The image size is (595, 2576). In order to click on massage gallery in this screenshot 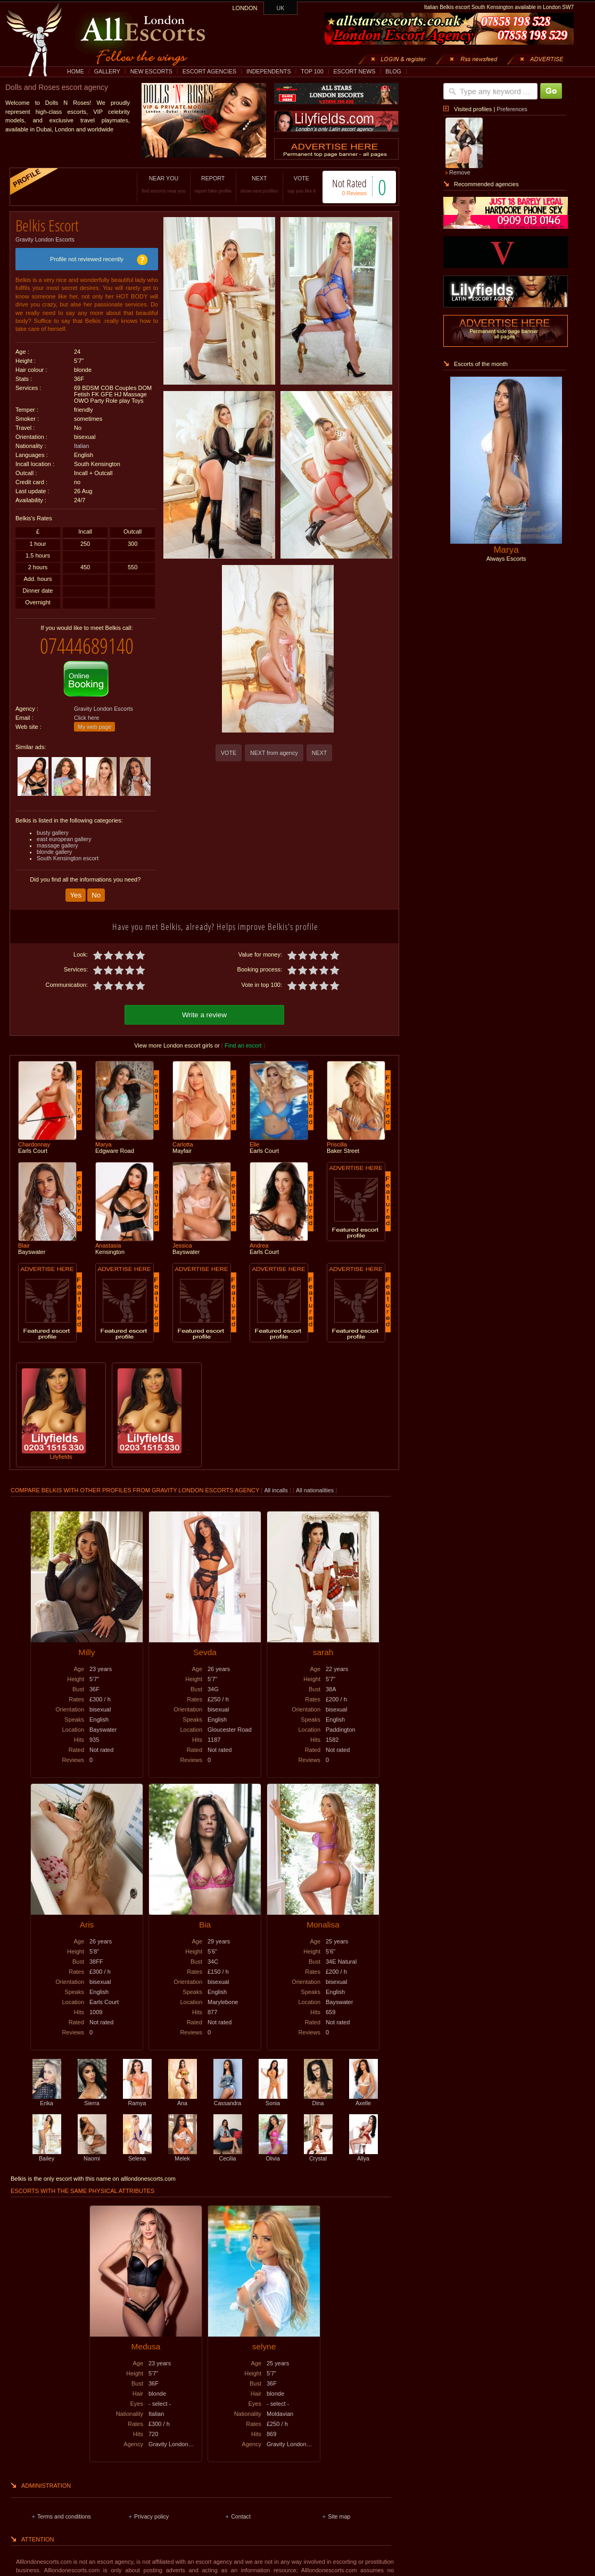, I will do `click(57, 845)`.